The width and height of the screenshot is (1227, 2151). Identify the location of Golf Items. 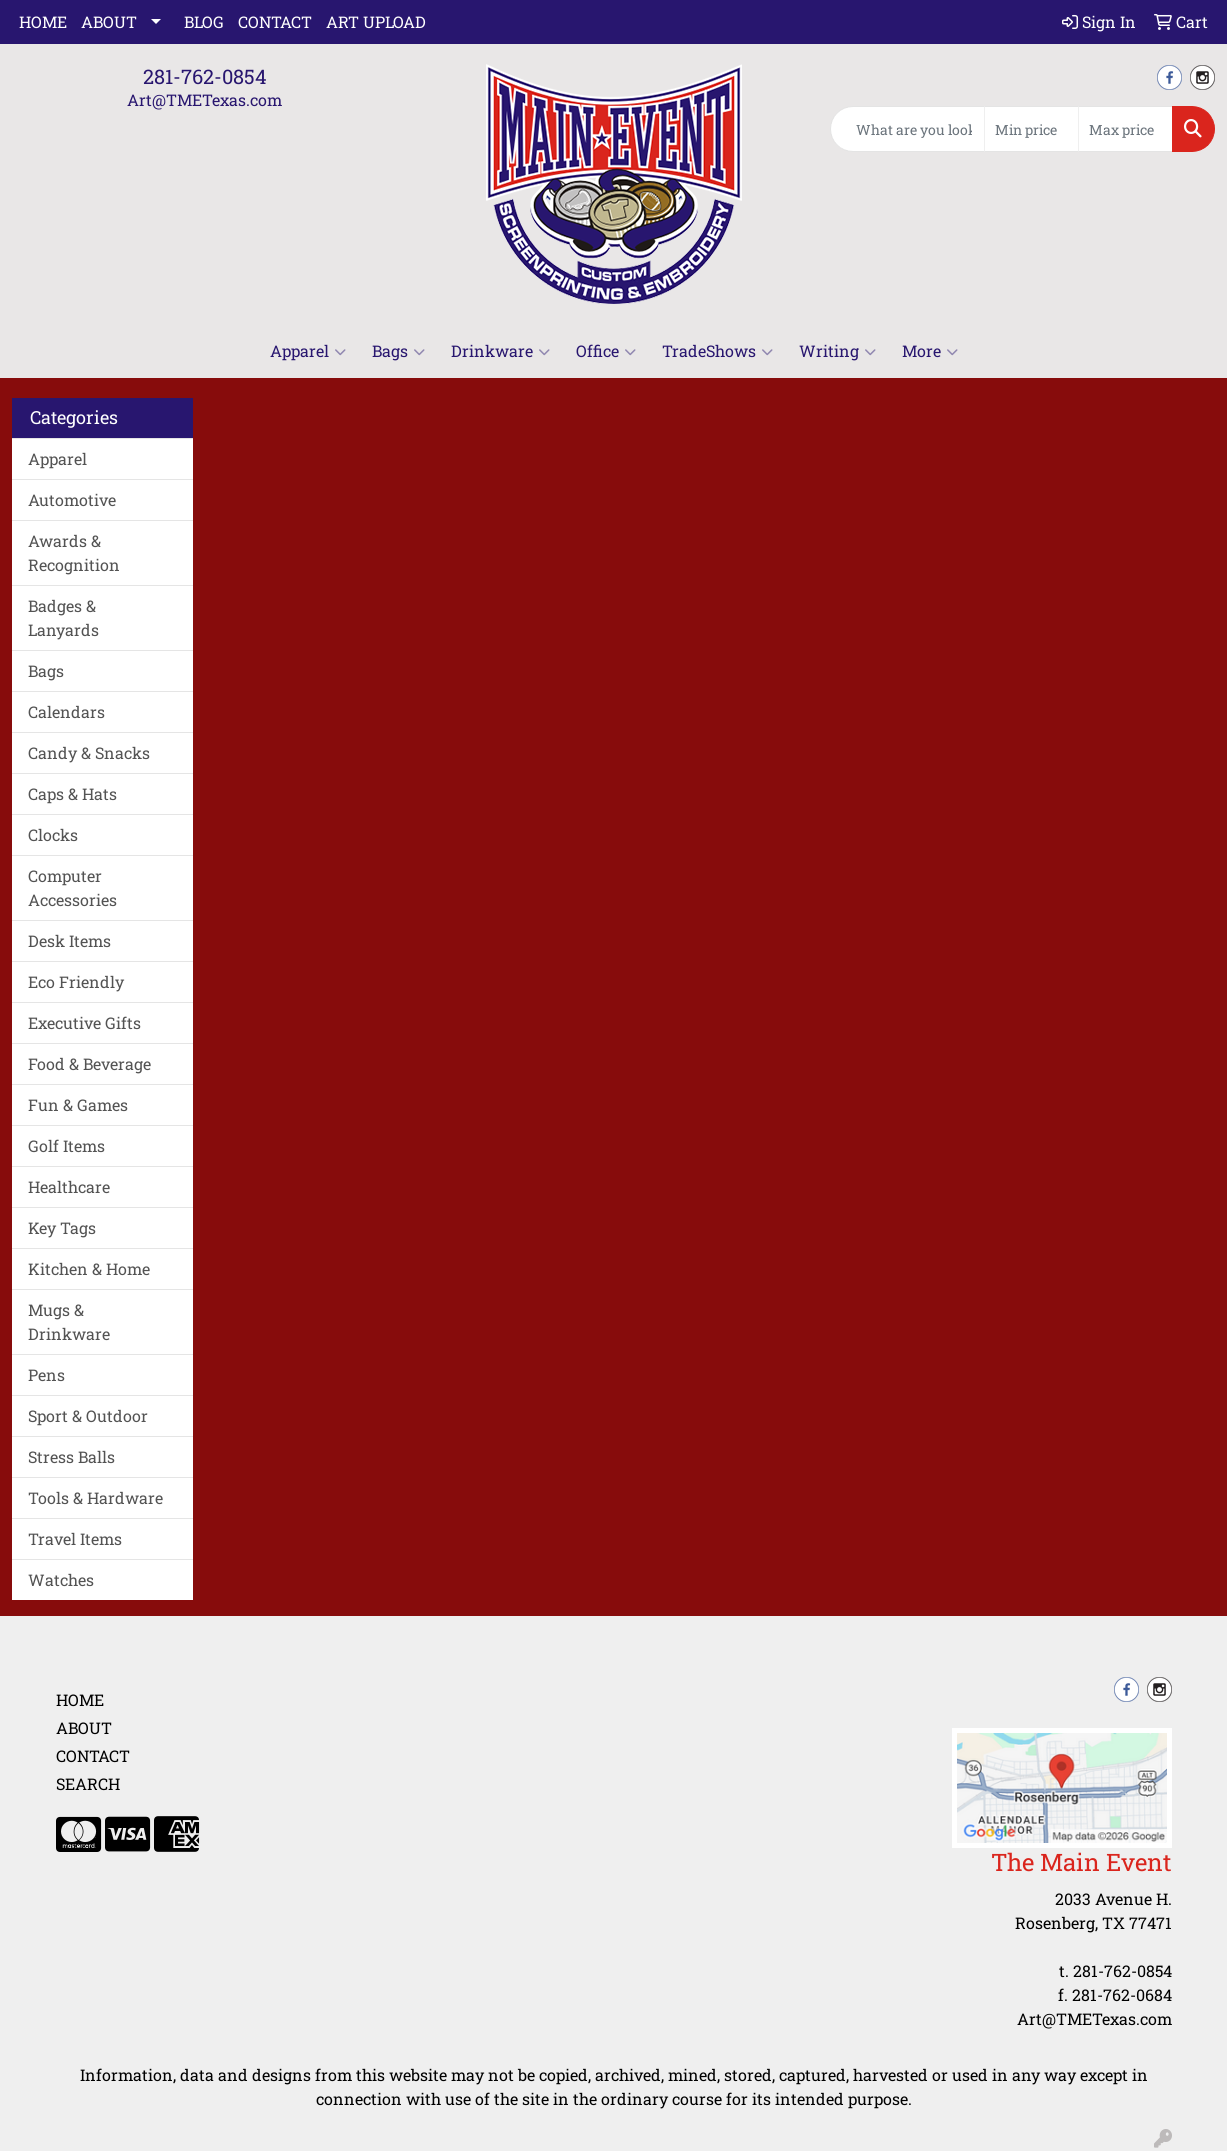
(66, 1145).